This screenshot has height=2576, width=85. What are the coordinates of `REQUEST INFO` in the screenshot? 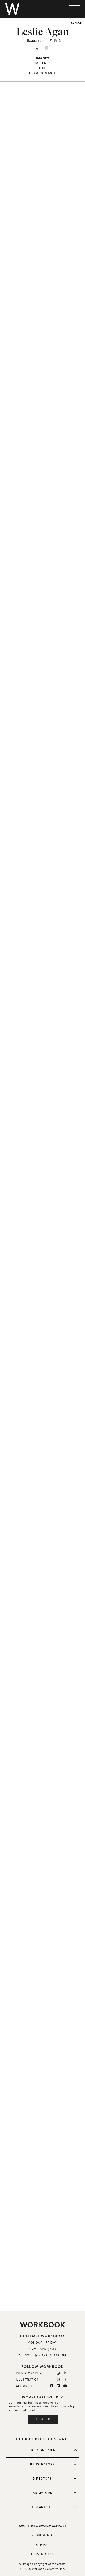 It's located at (43, 2535).